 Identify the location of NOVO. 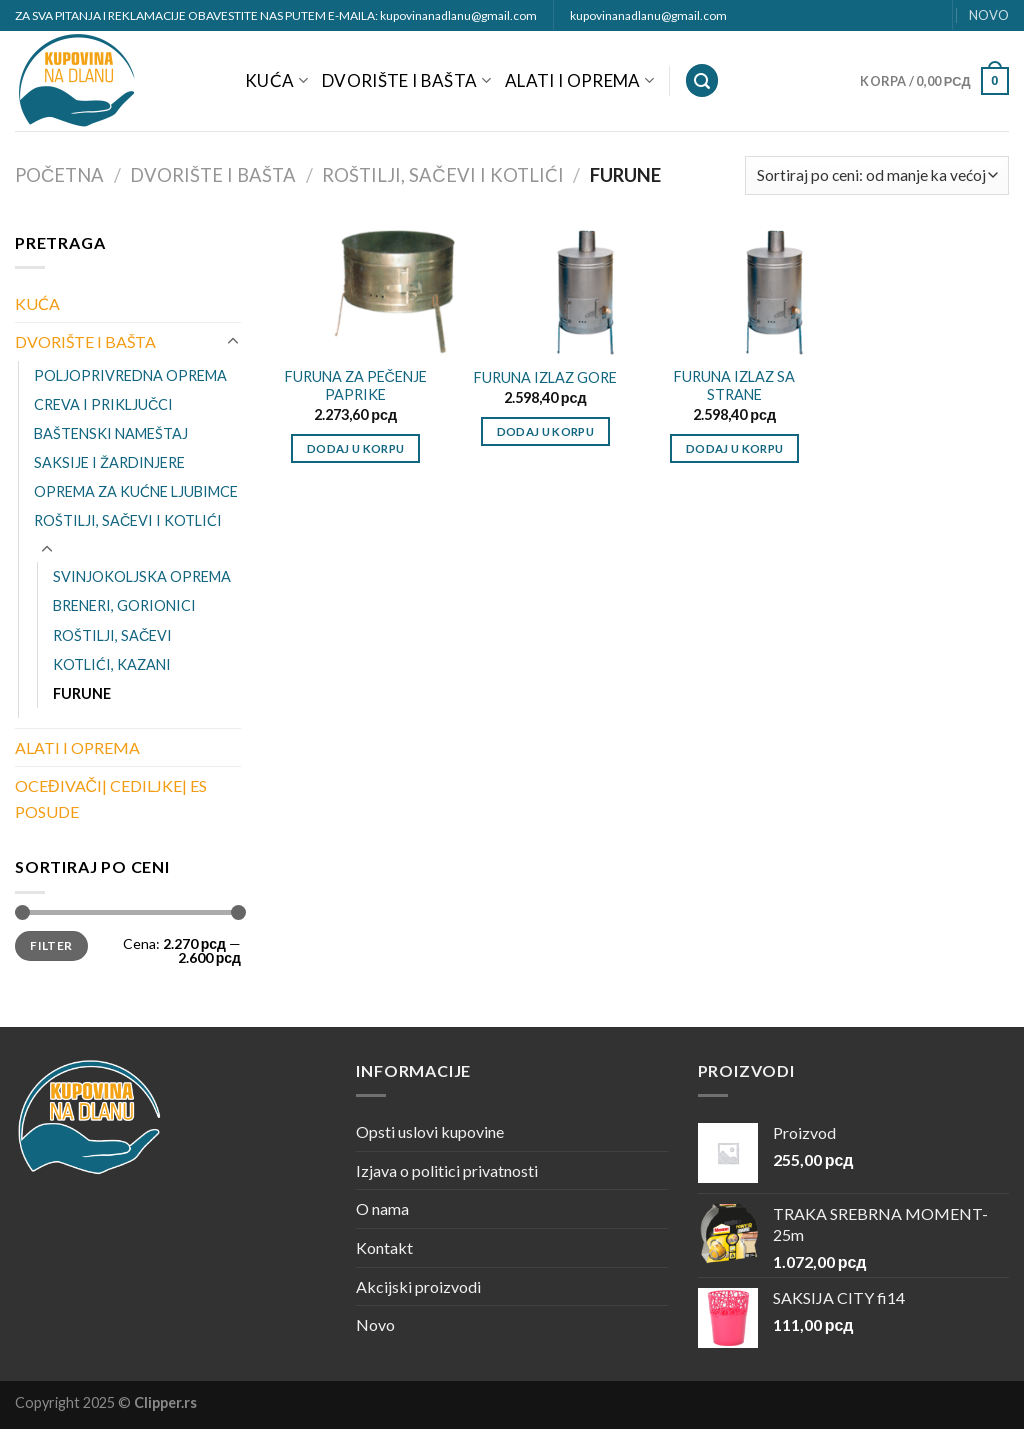
(989, 15).